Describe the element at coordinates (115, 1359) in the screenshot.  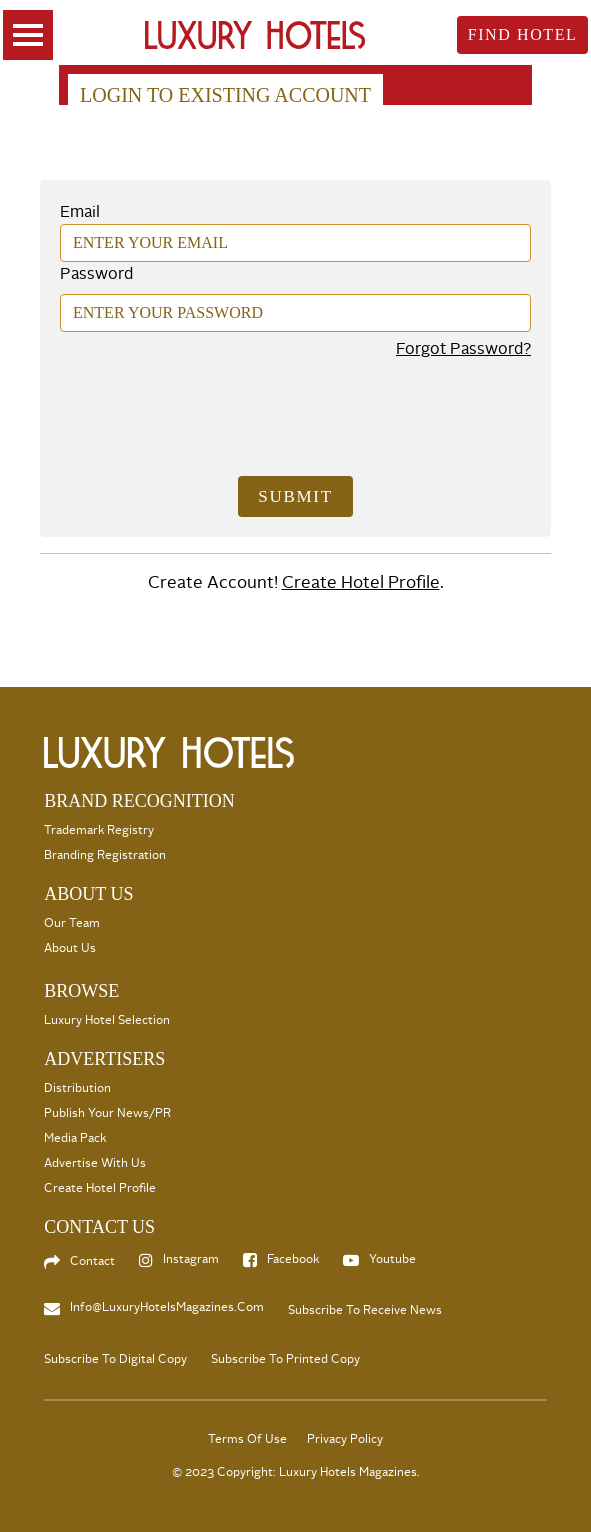
I see `Subscribe to Digital Copy` at that location.